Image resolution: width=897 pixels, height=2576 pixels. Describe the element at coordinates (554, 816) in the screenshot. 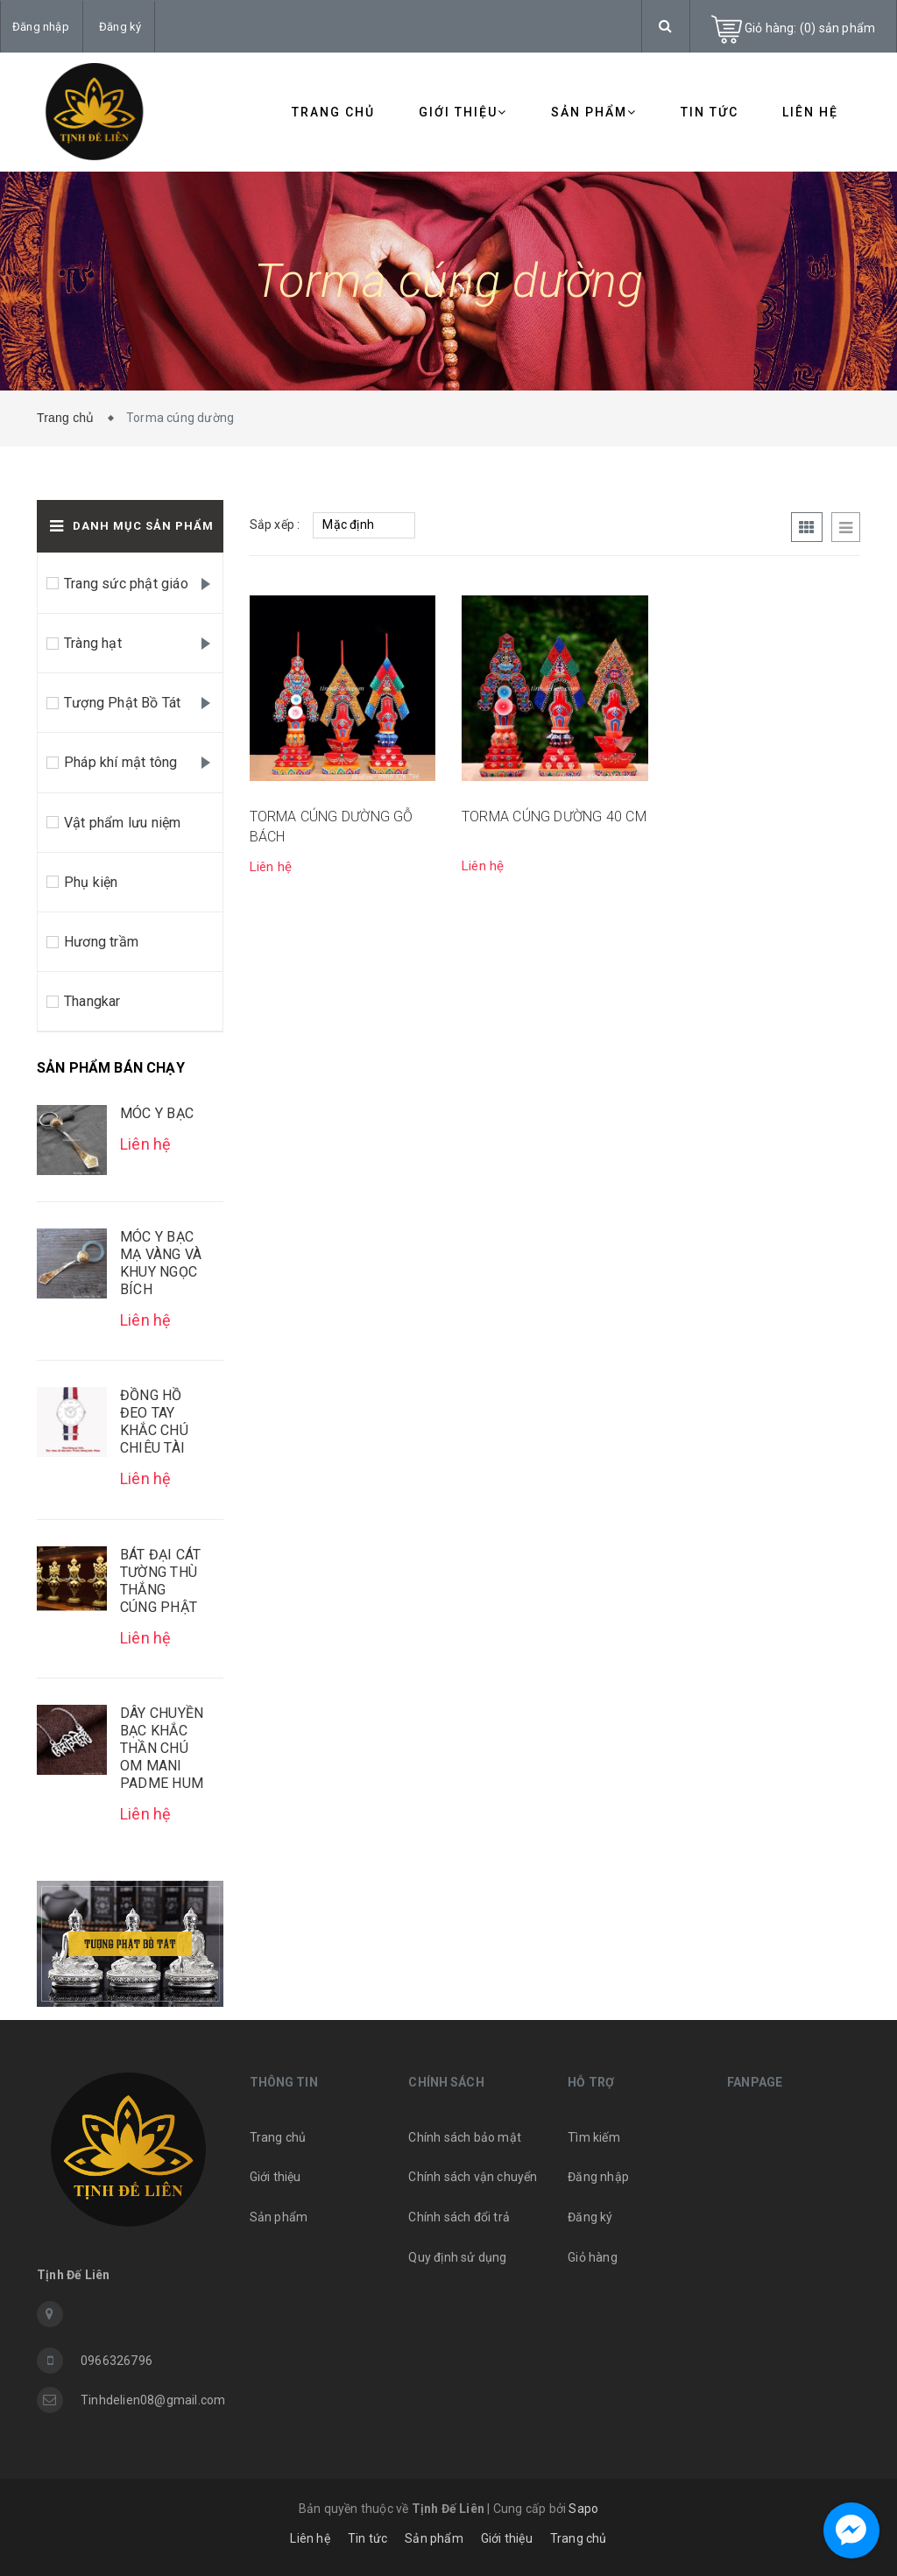

I see `TORMA CÚNG DƯỜNG 40 CM` at that location.